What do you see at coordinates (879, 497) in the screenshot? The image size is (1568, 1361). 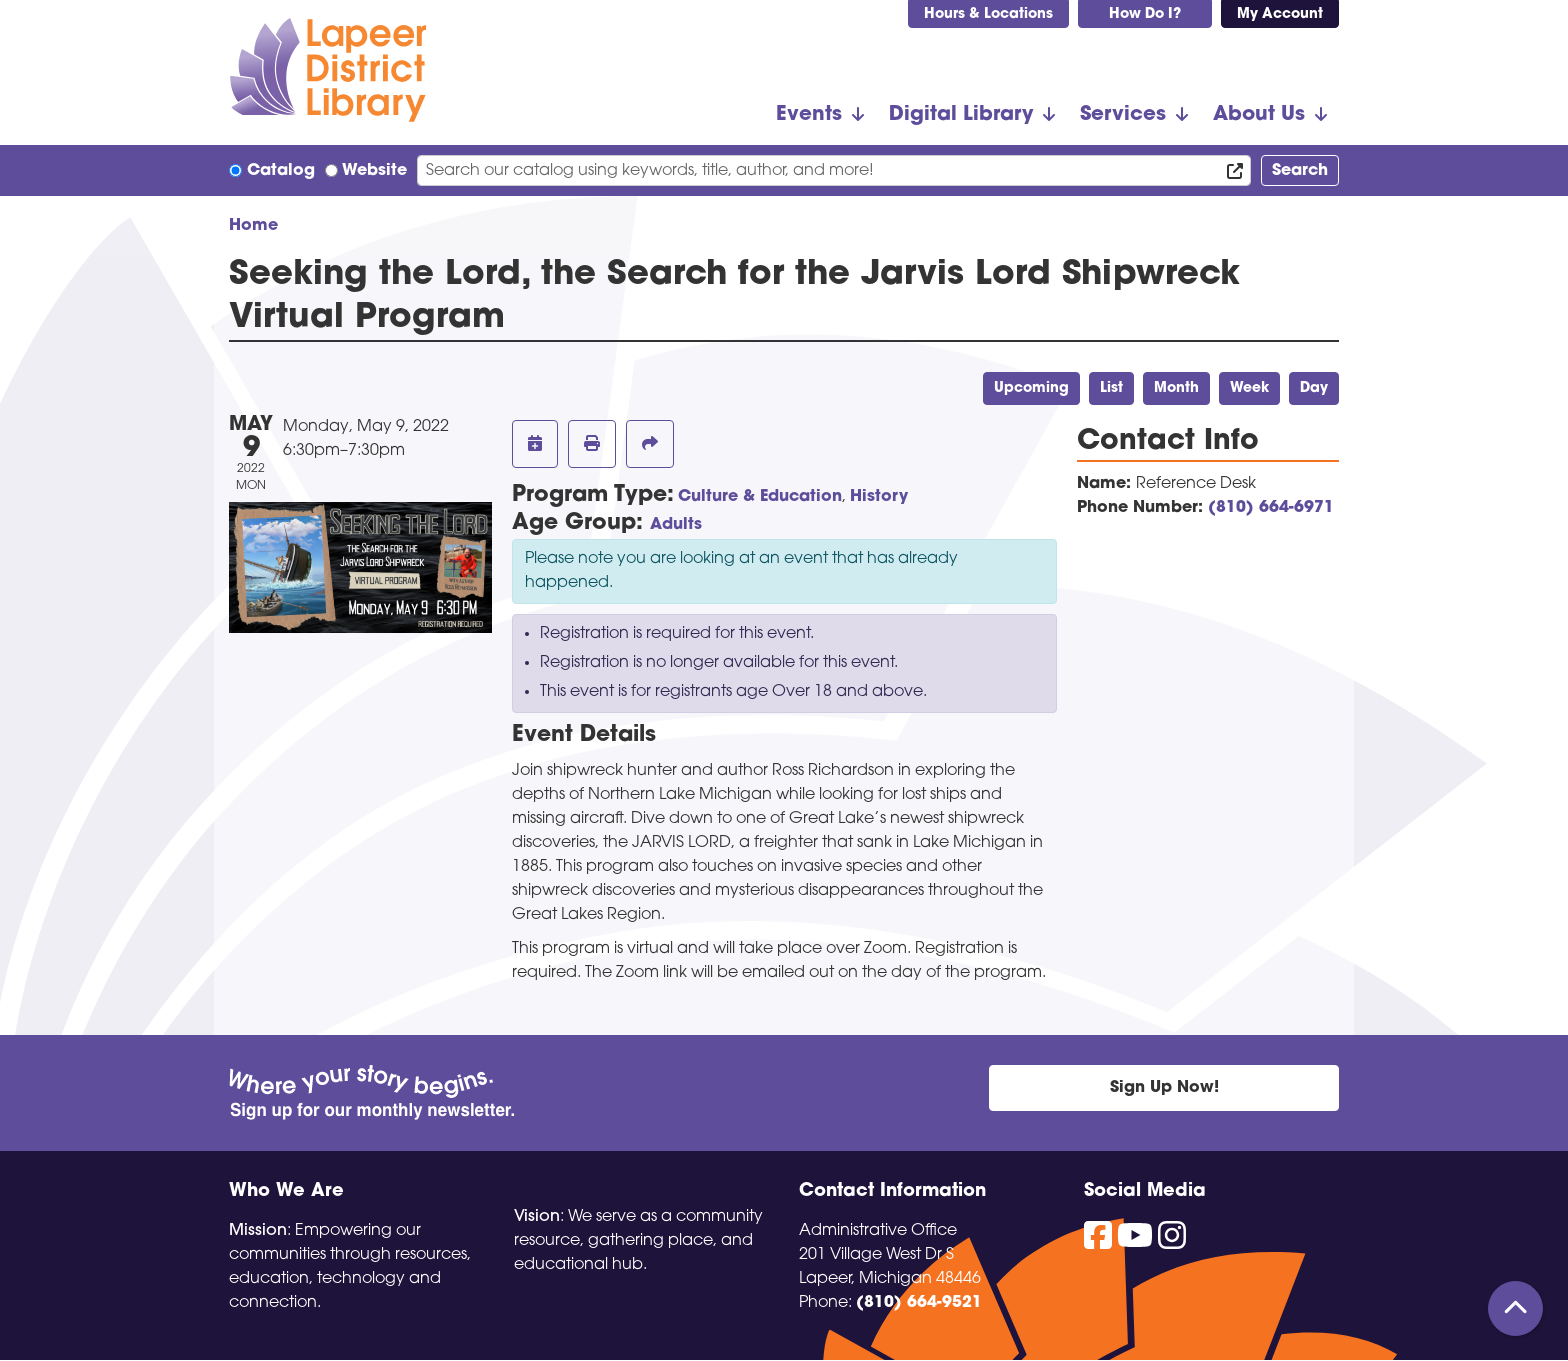 I see `History` at bounding box center [879, 497].